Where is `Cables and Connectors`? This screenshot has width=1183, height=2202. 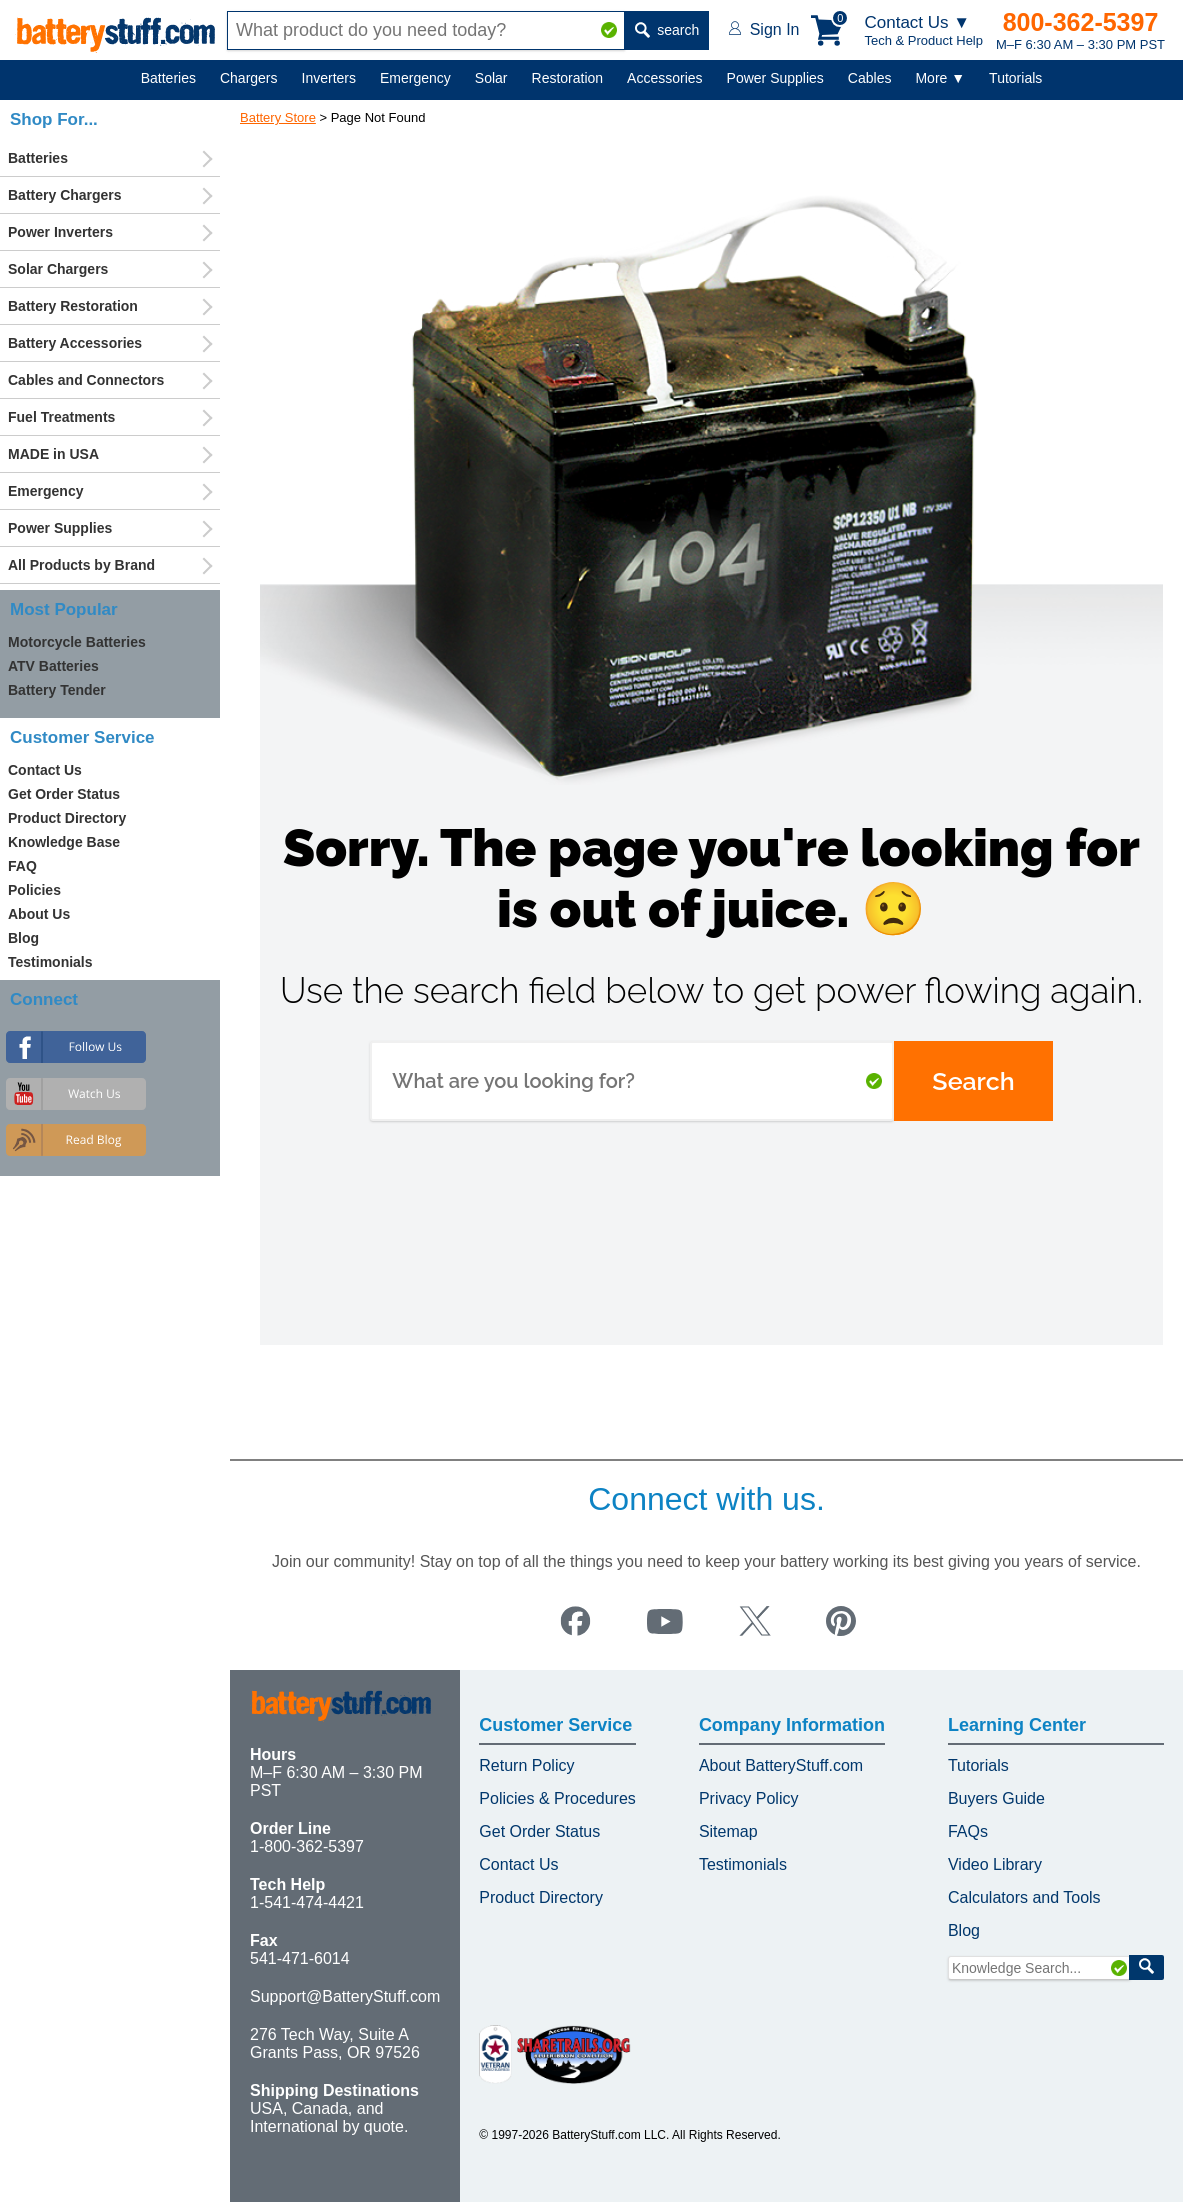
Cables and Connectors is located at coordinates (86, 380).